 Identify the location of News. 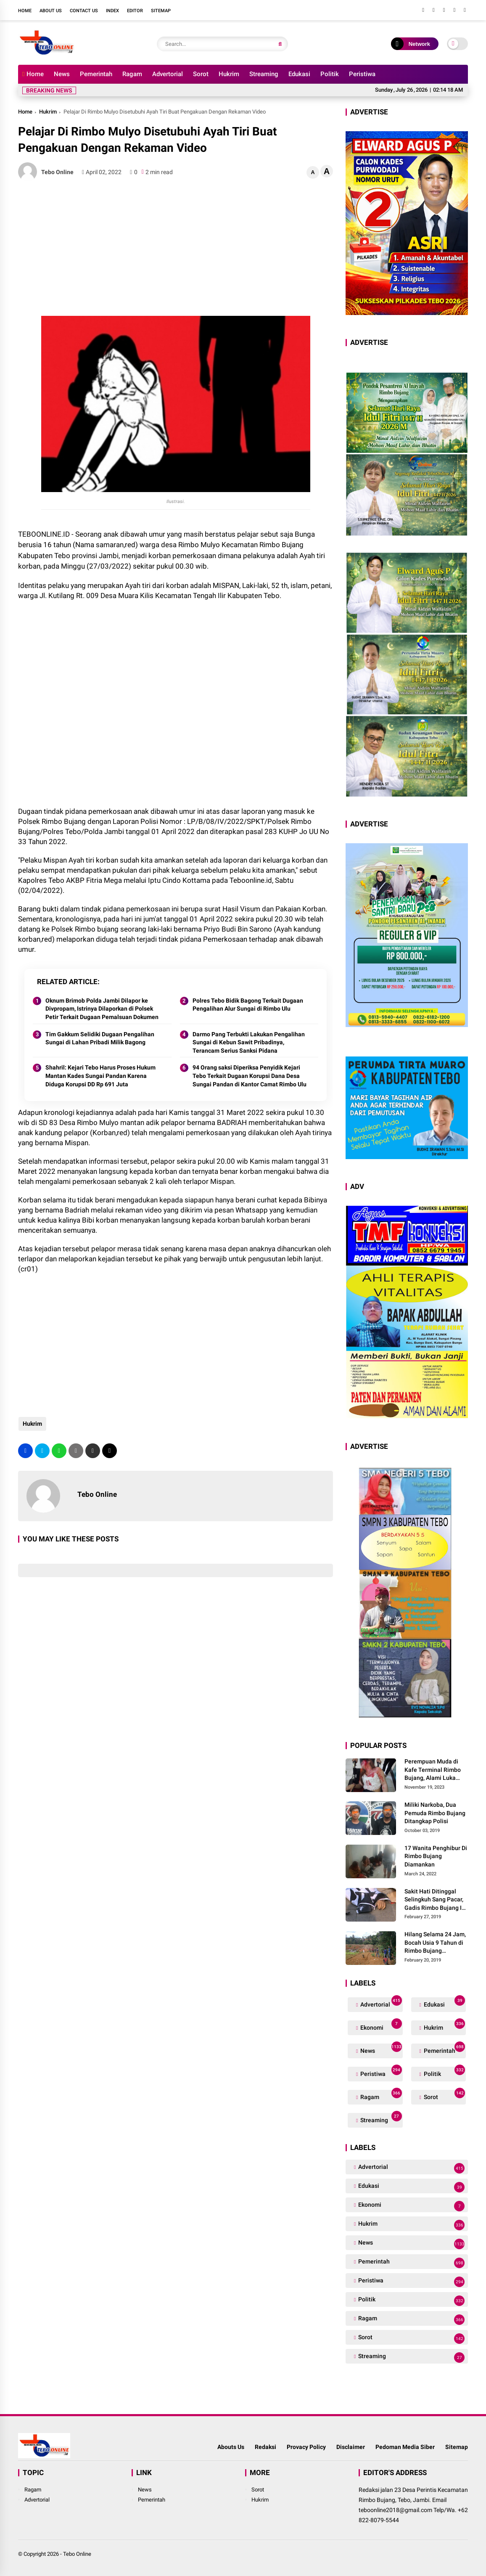
(62, 74).